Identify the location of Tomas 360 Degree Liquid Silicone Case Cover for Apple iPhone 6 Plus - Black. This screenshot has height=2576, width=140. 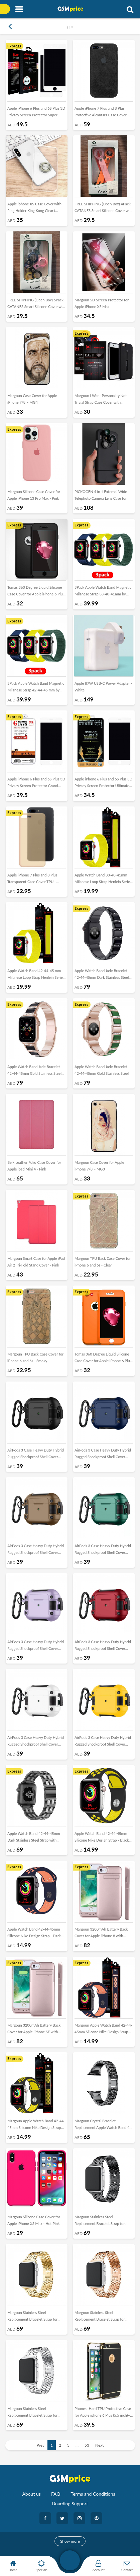
(35, 592).